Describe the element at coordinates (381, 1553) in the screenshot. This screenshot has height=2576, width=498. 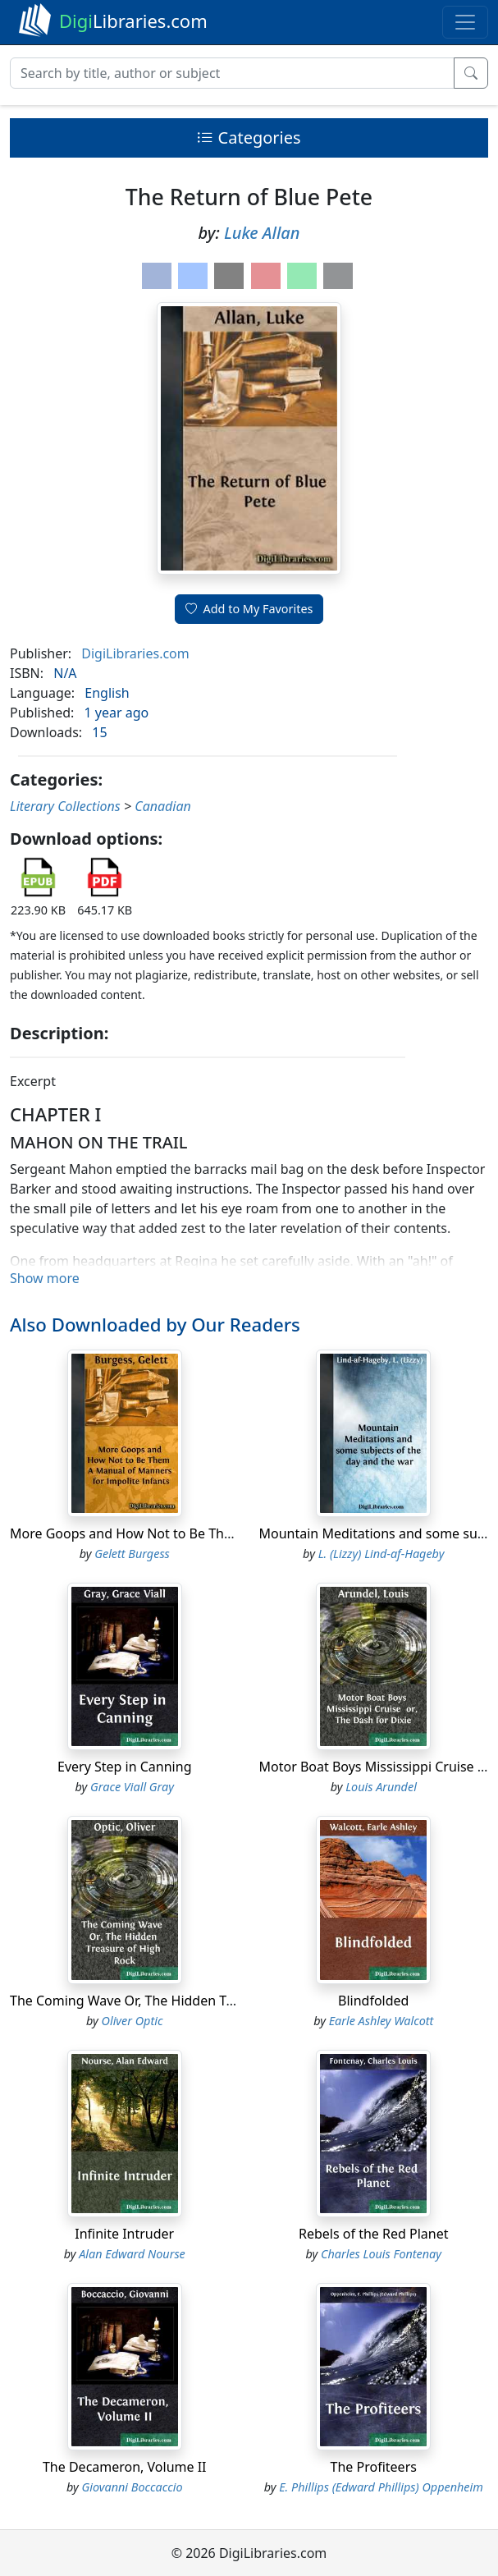
I see `L. (Lizzy) Lind-af-Hageby` at that location.